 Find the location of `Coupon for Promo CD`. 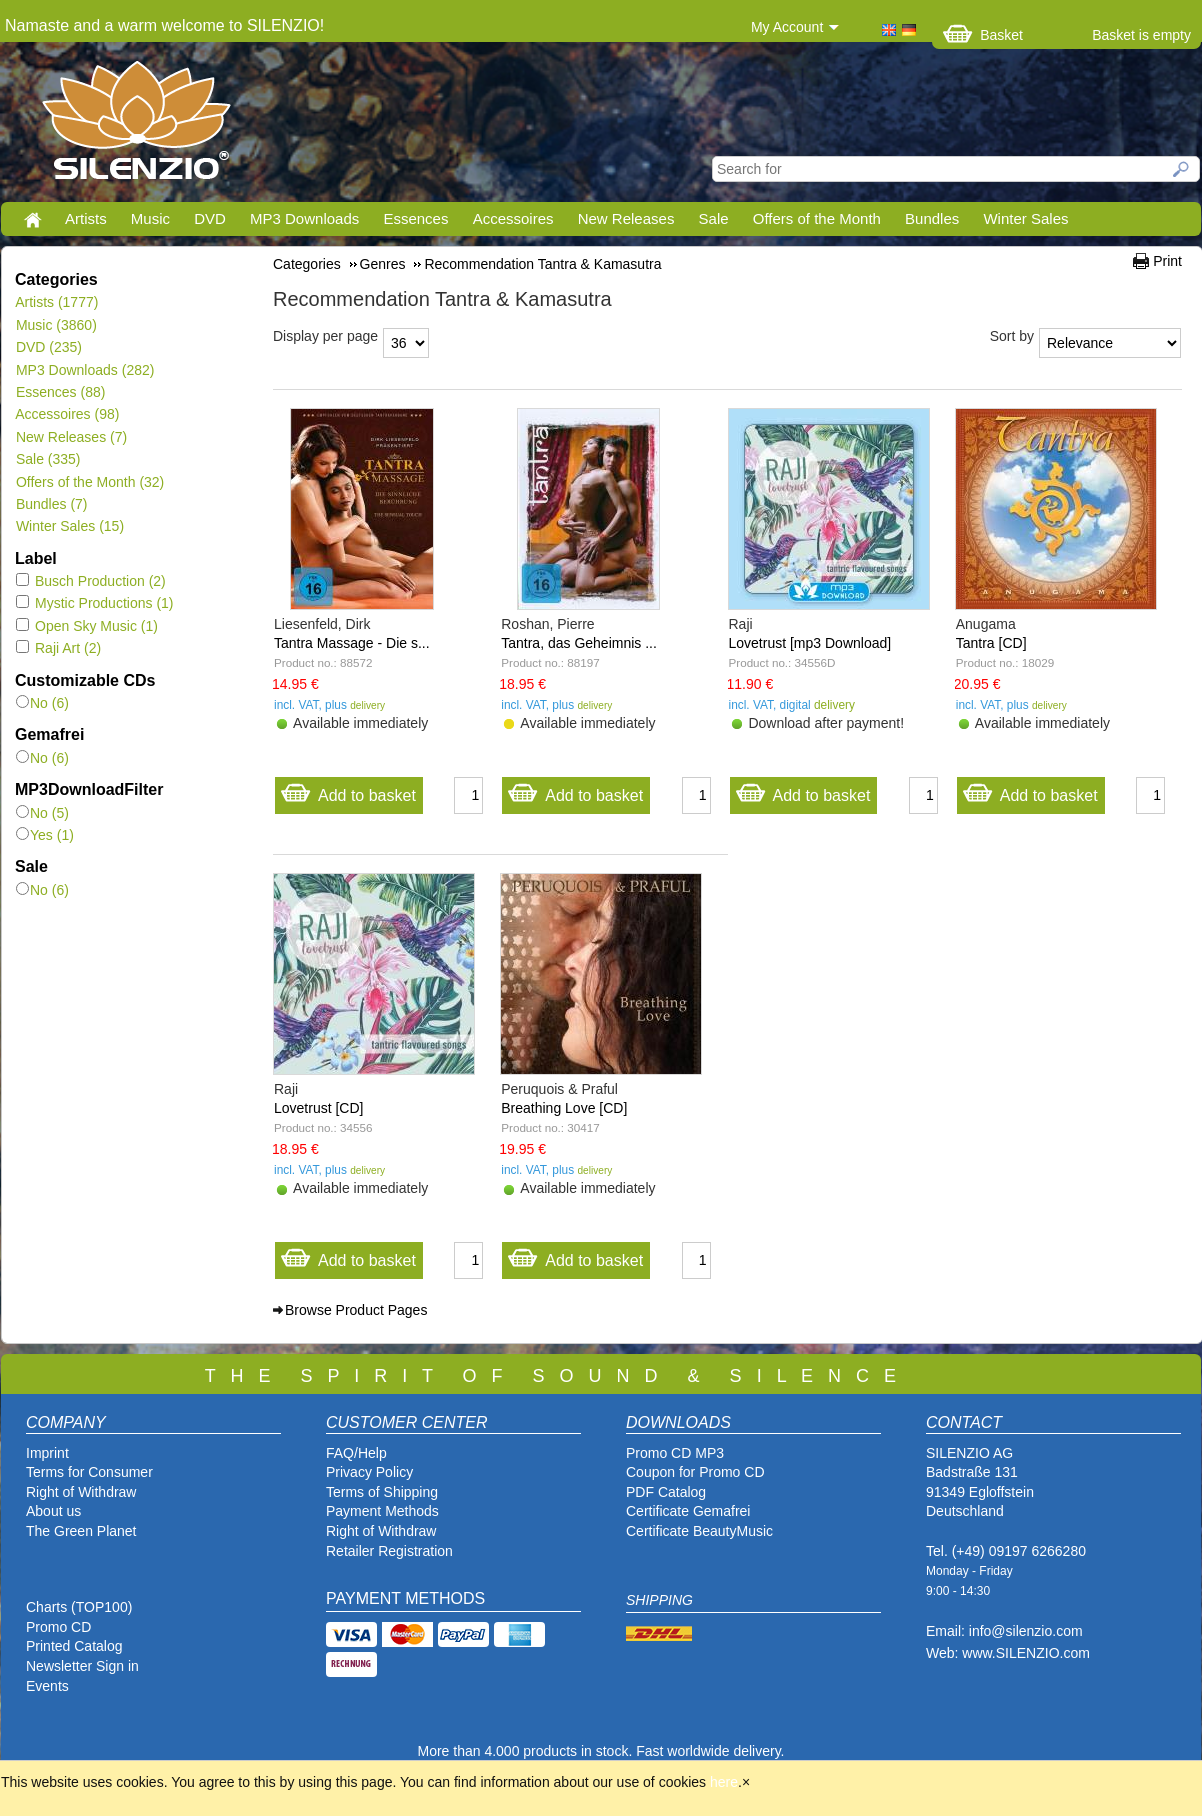

Coupon for Promo CD is located at coordinates (695, 1472).